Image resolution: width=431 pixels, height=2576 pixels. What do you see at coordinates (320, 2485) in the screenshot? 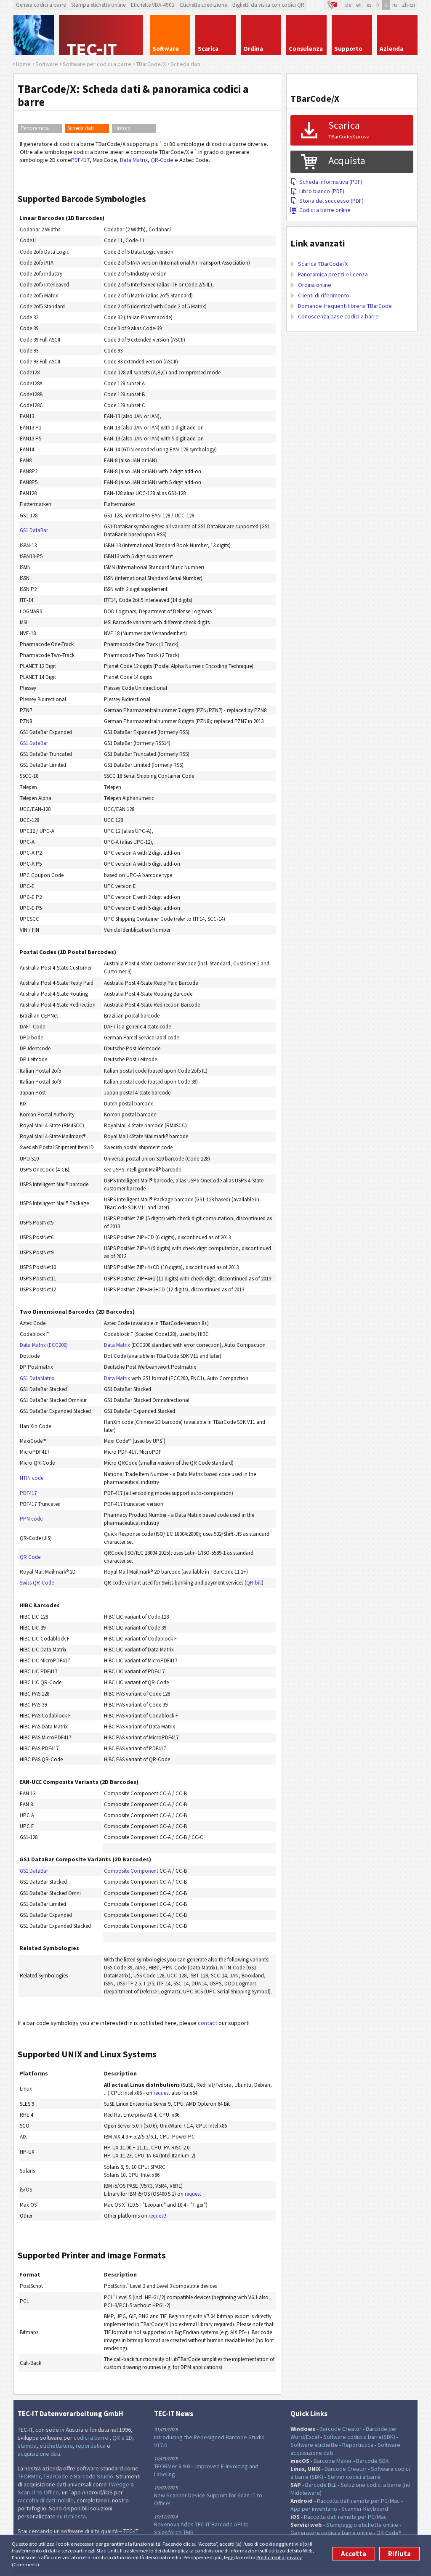
I see `Barcode DLL` at bounding box center [320, 2485].